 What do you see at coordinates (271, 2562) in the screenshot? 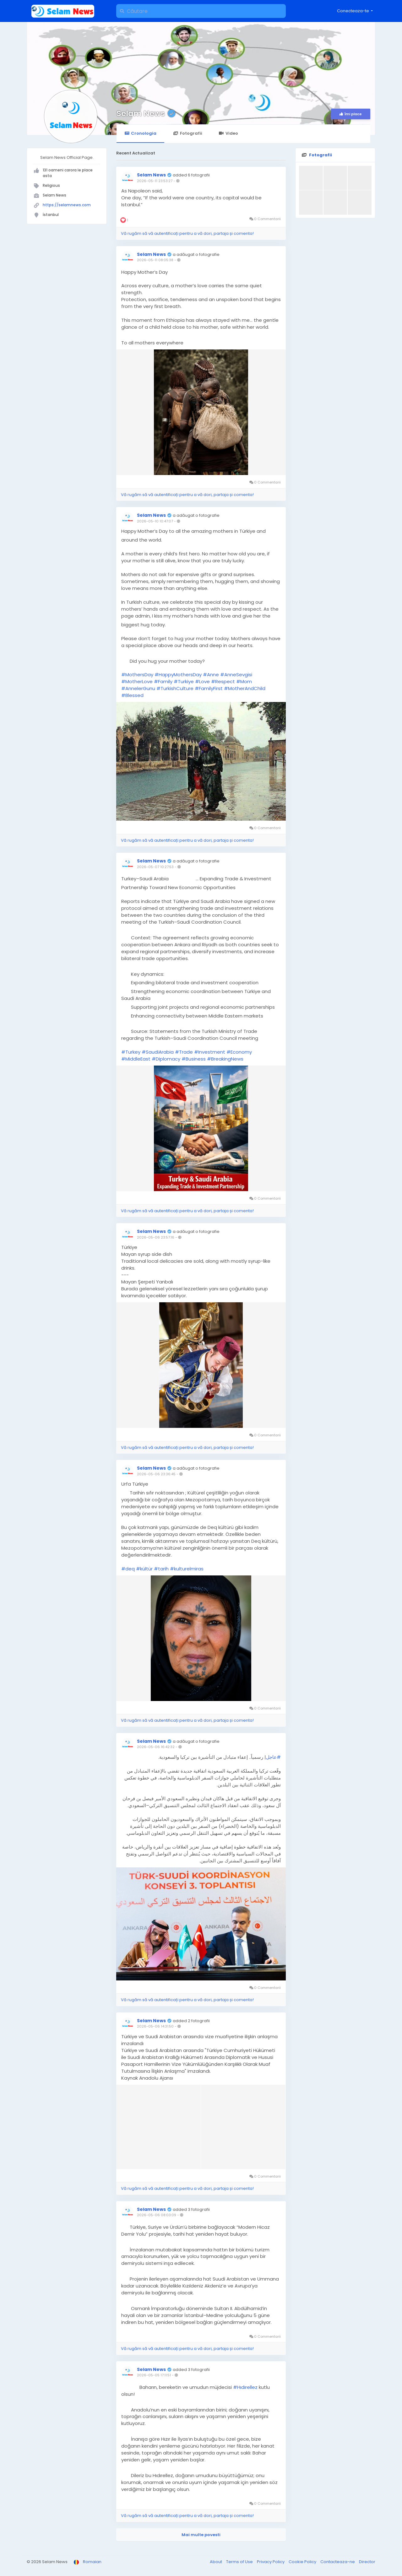
I see `Privacy Policy` at bounding box center [271, 2562].